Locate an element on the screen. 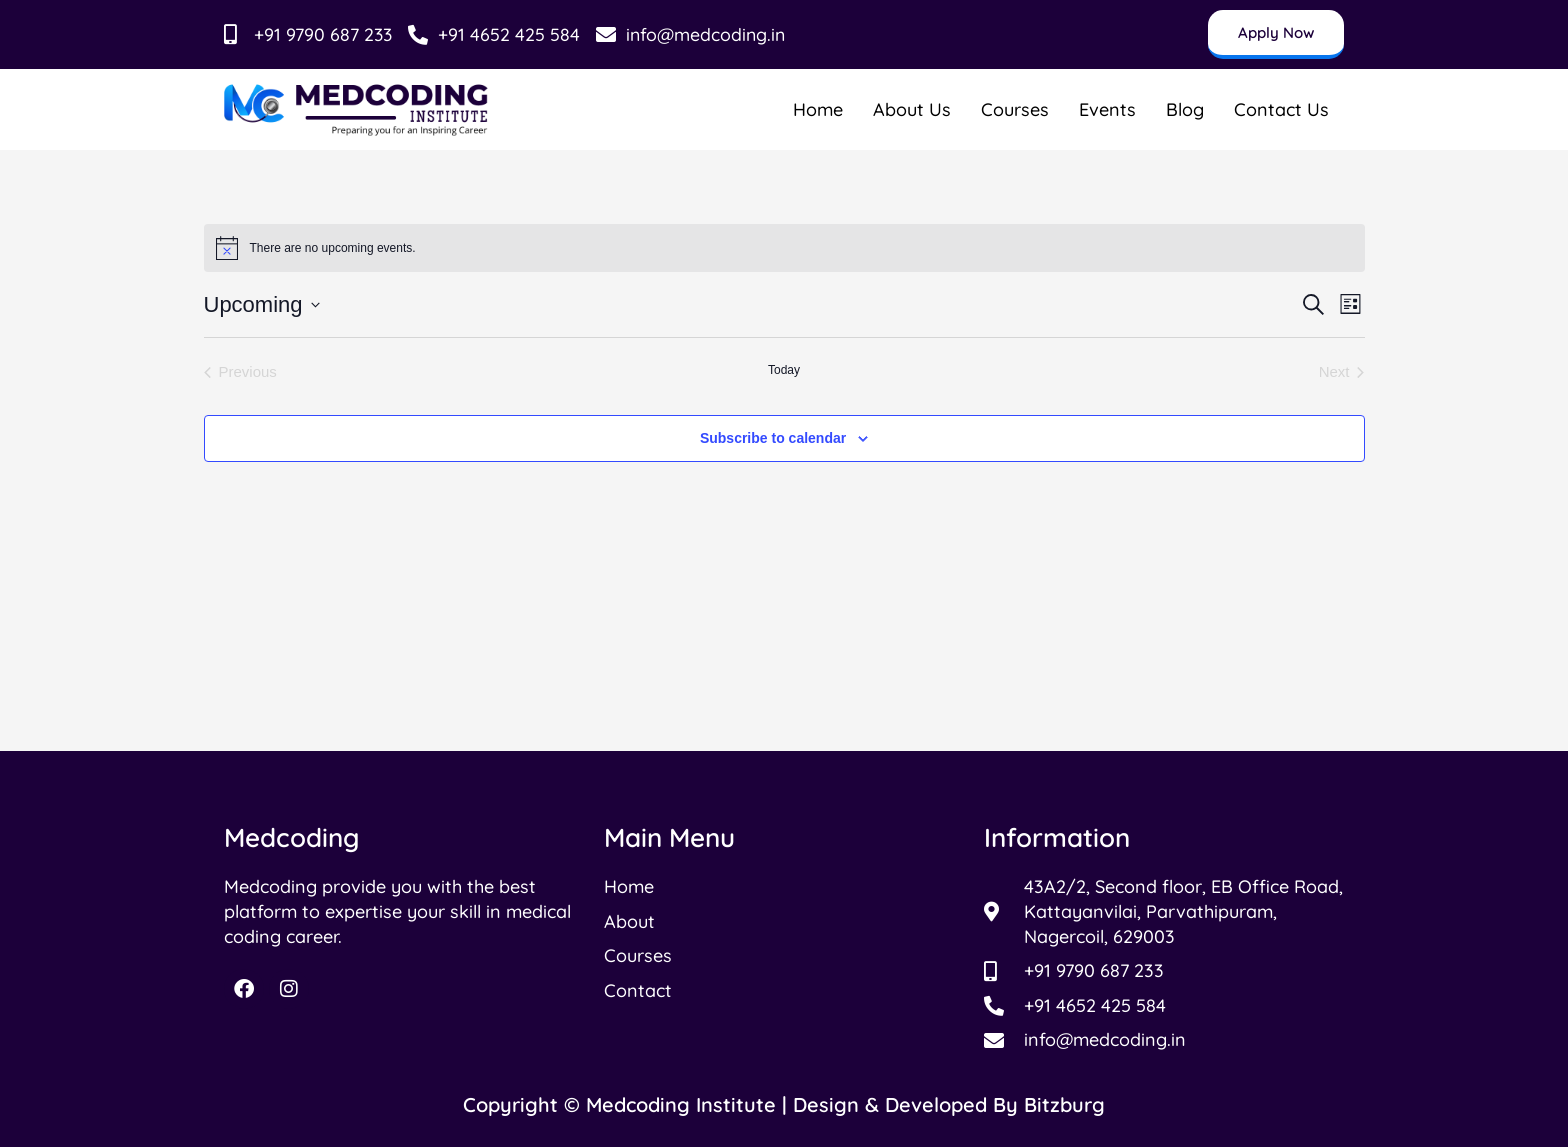  Blog is located at coordinates (1185, 109).